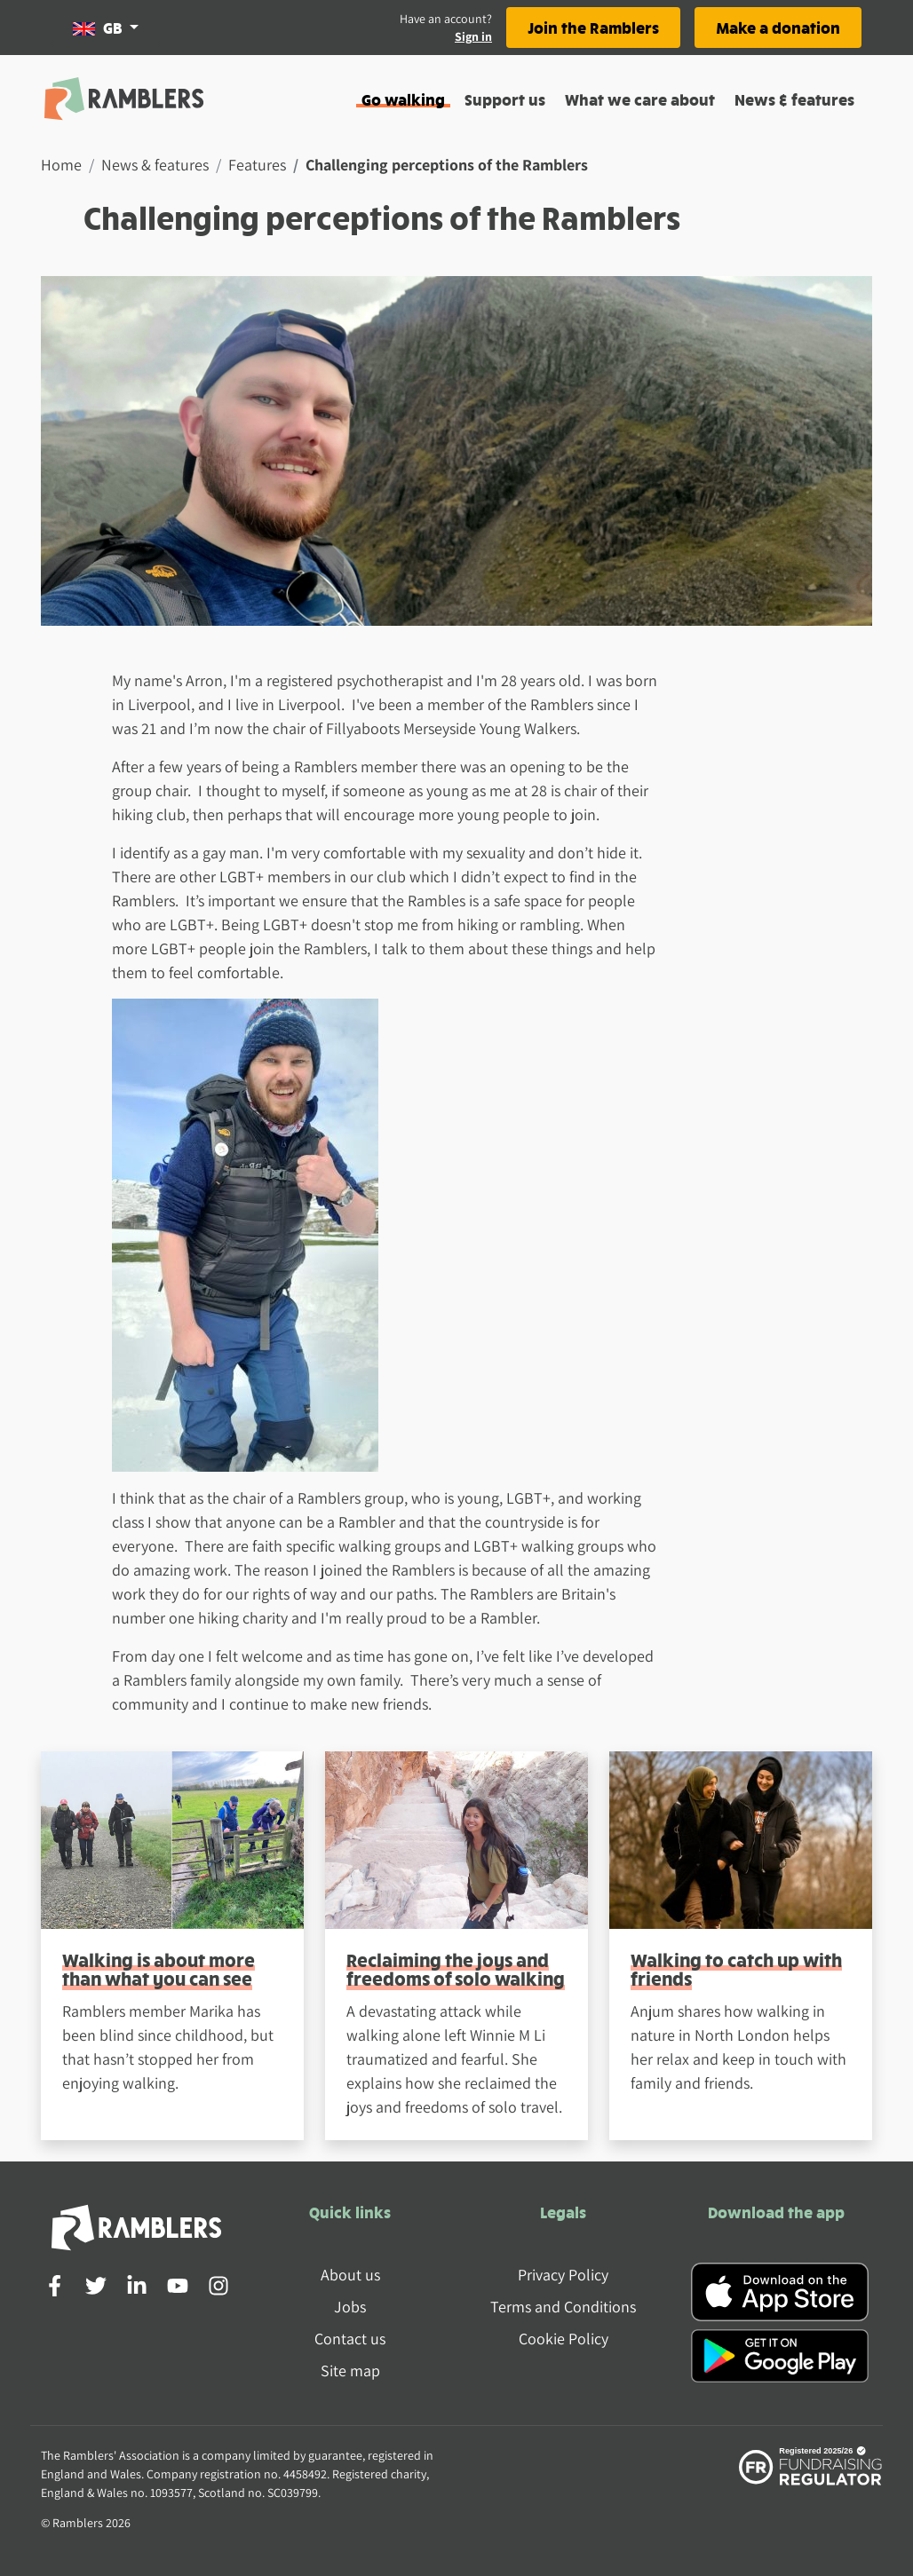  What do you see at coordinates (257, 164) in the screenshot?
I see `Features` at bounding box center [257, 164].